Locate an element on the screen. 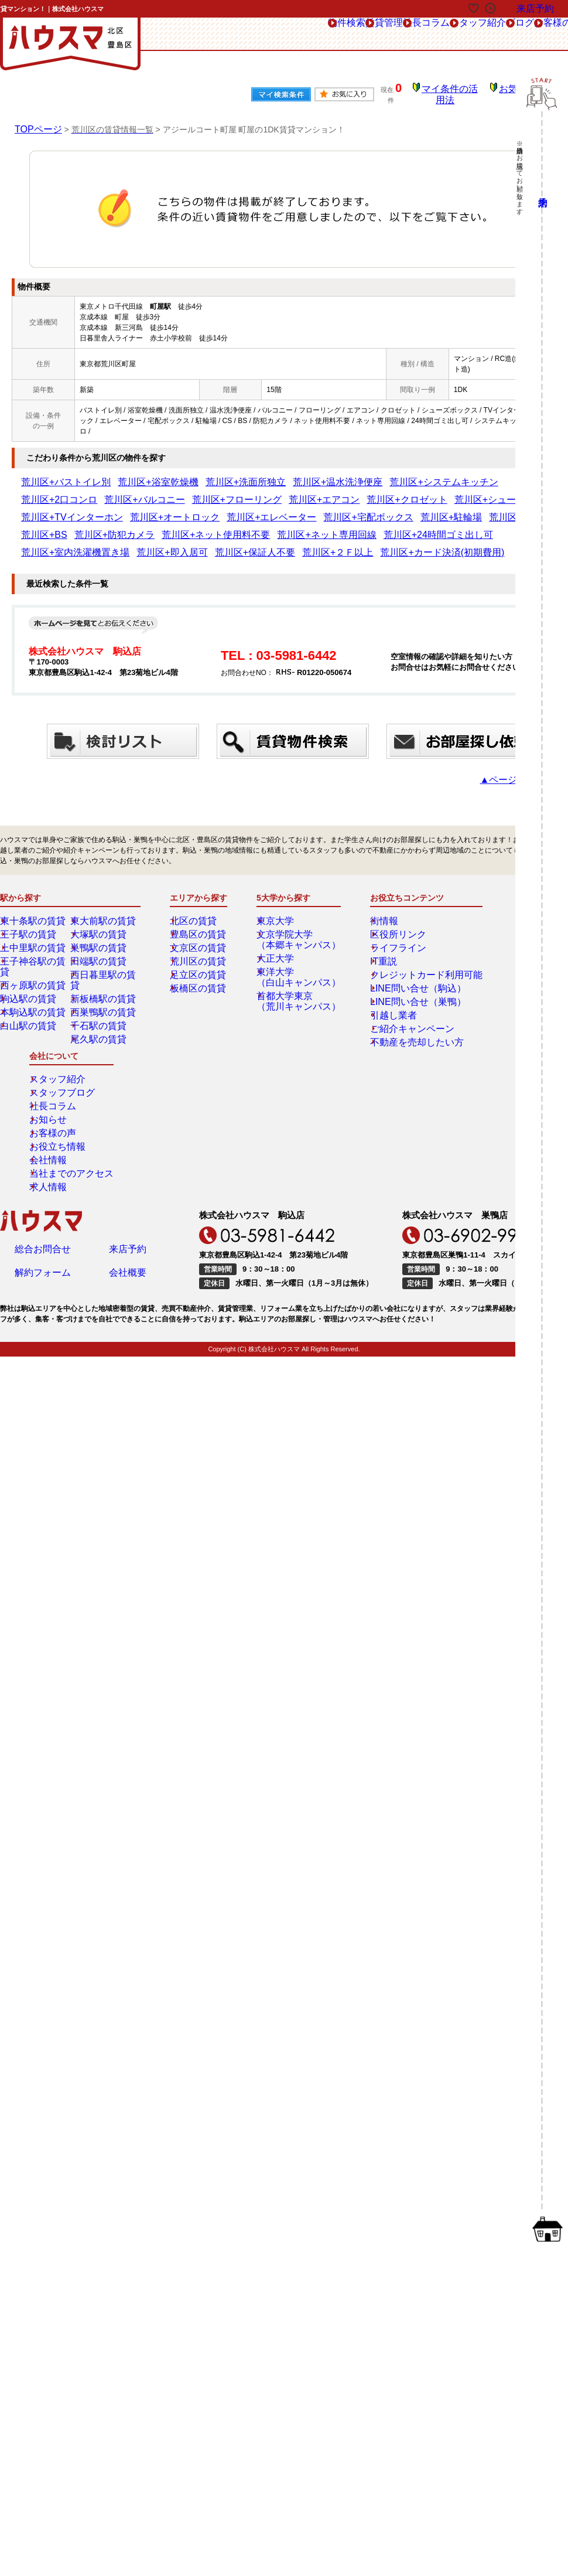  街情報 is located at coordinates (377, 895).